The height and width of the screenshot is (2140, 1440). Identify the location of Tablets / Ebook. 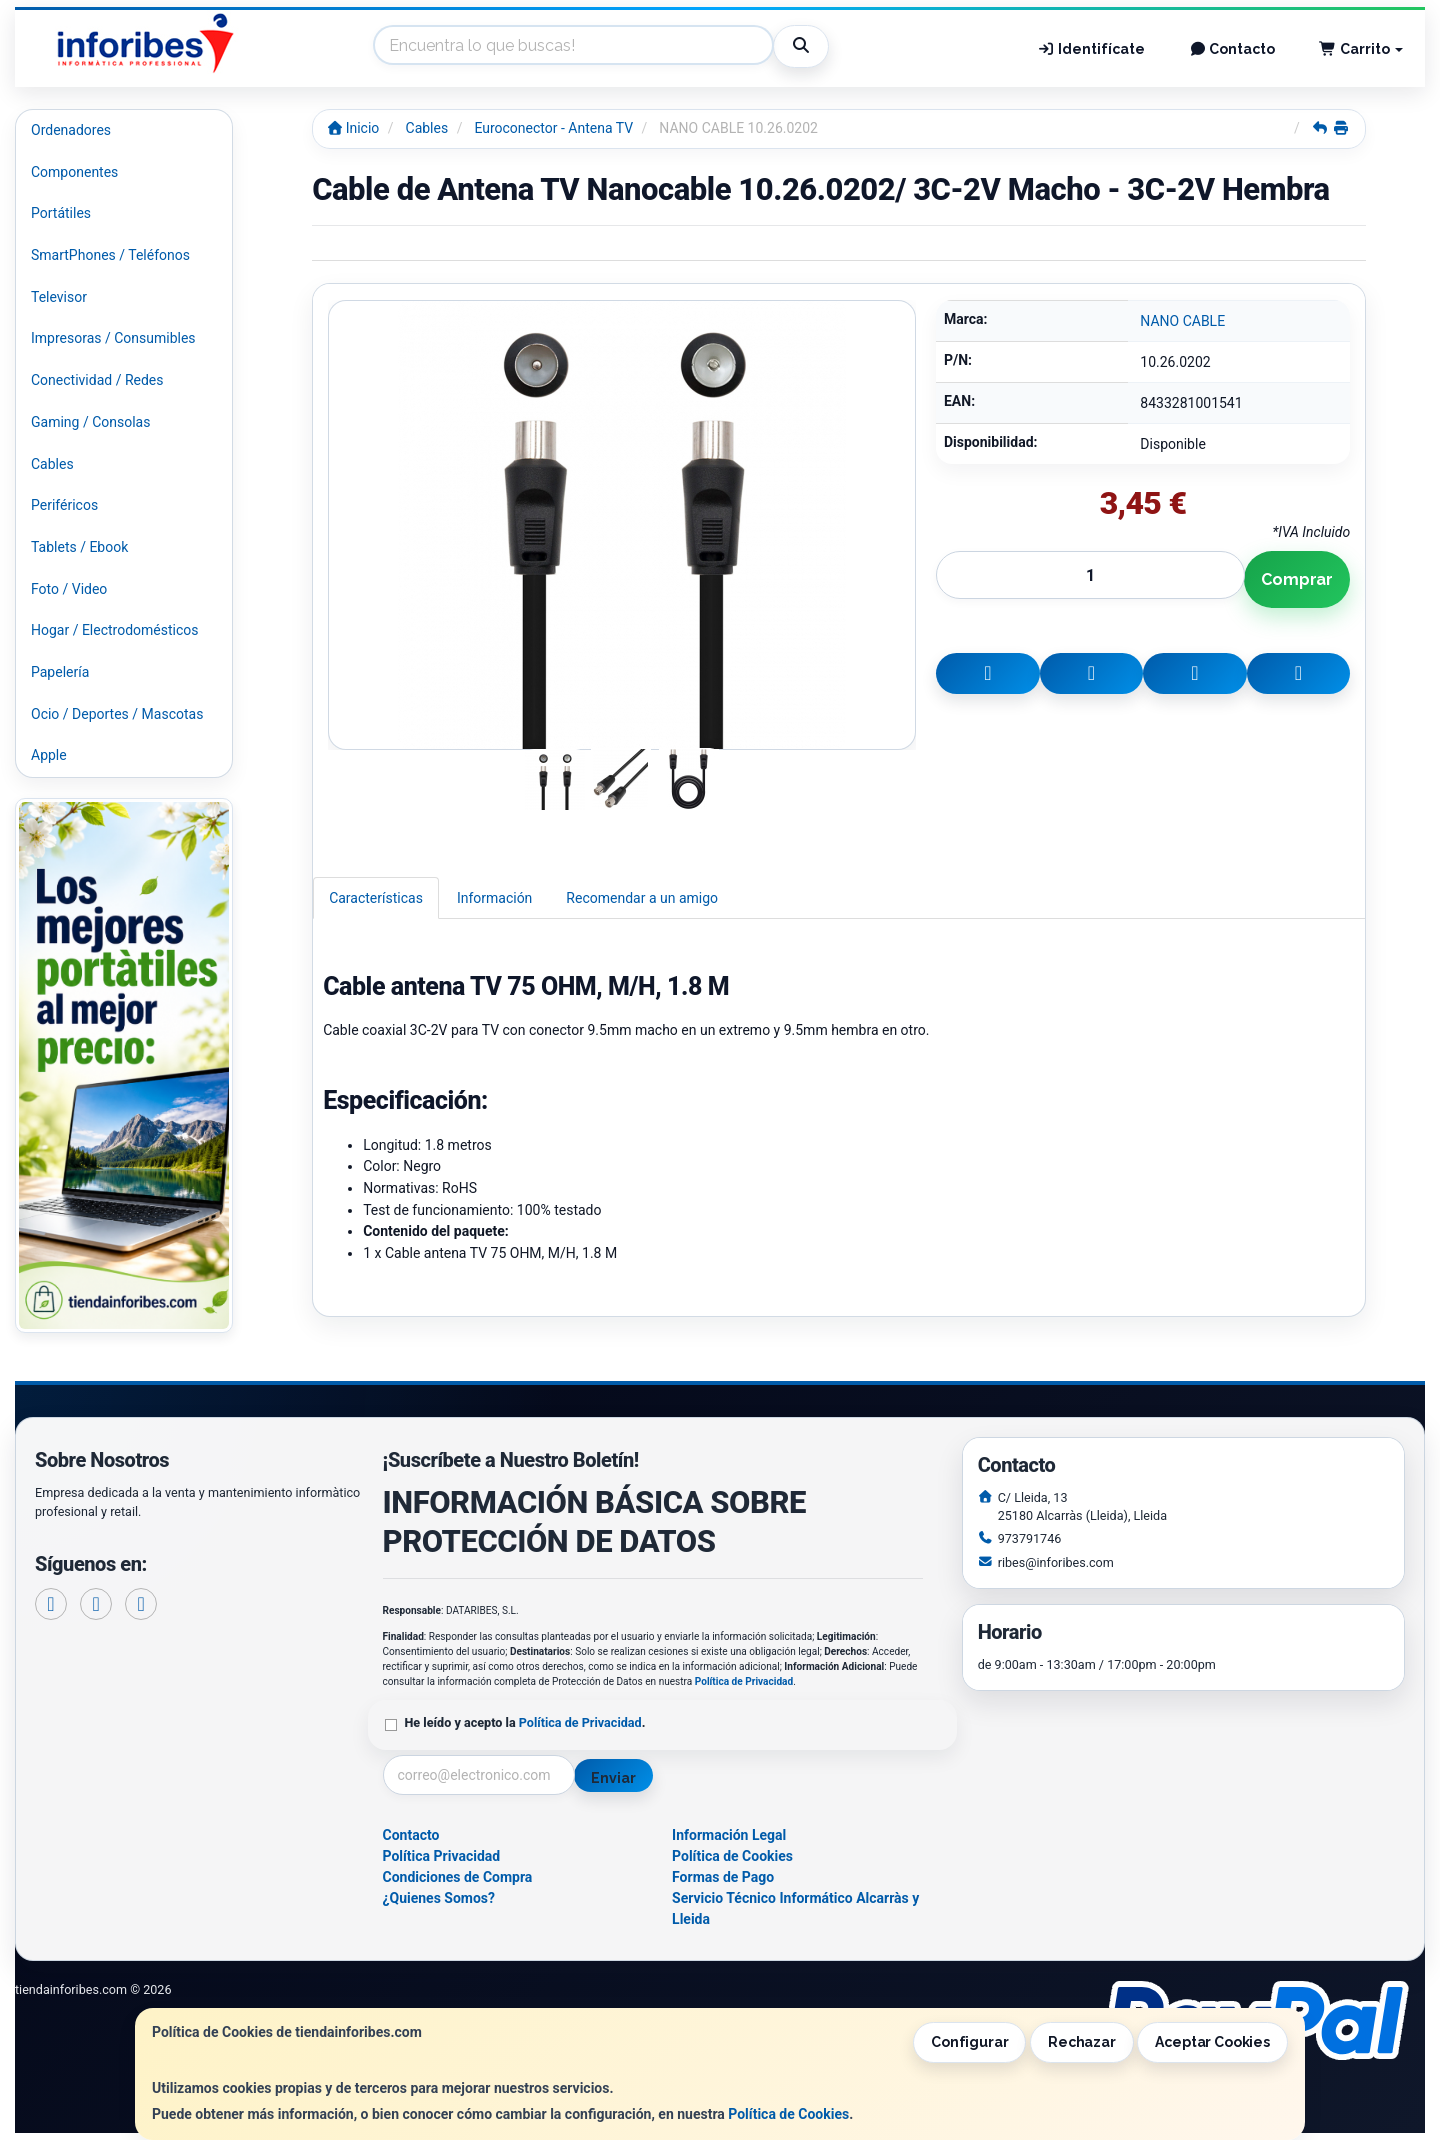
(79, 547).